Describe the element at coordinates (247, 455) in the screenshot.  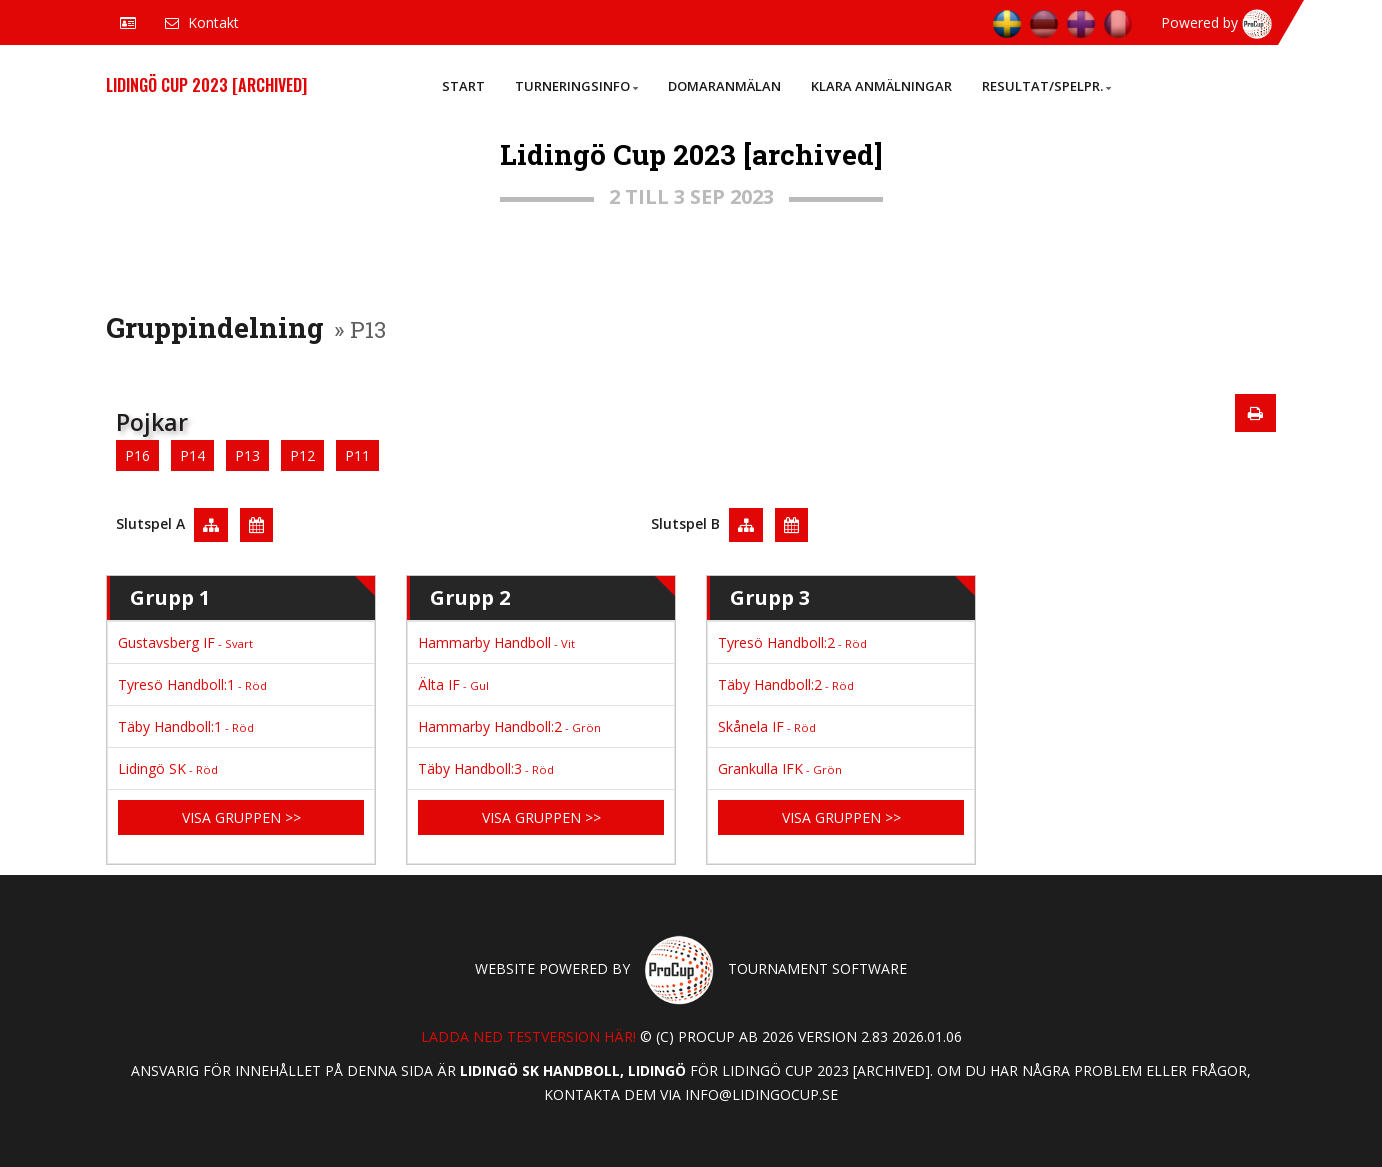
I see `P13` at that location.